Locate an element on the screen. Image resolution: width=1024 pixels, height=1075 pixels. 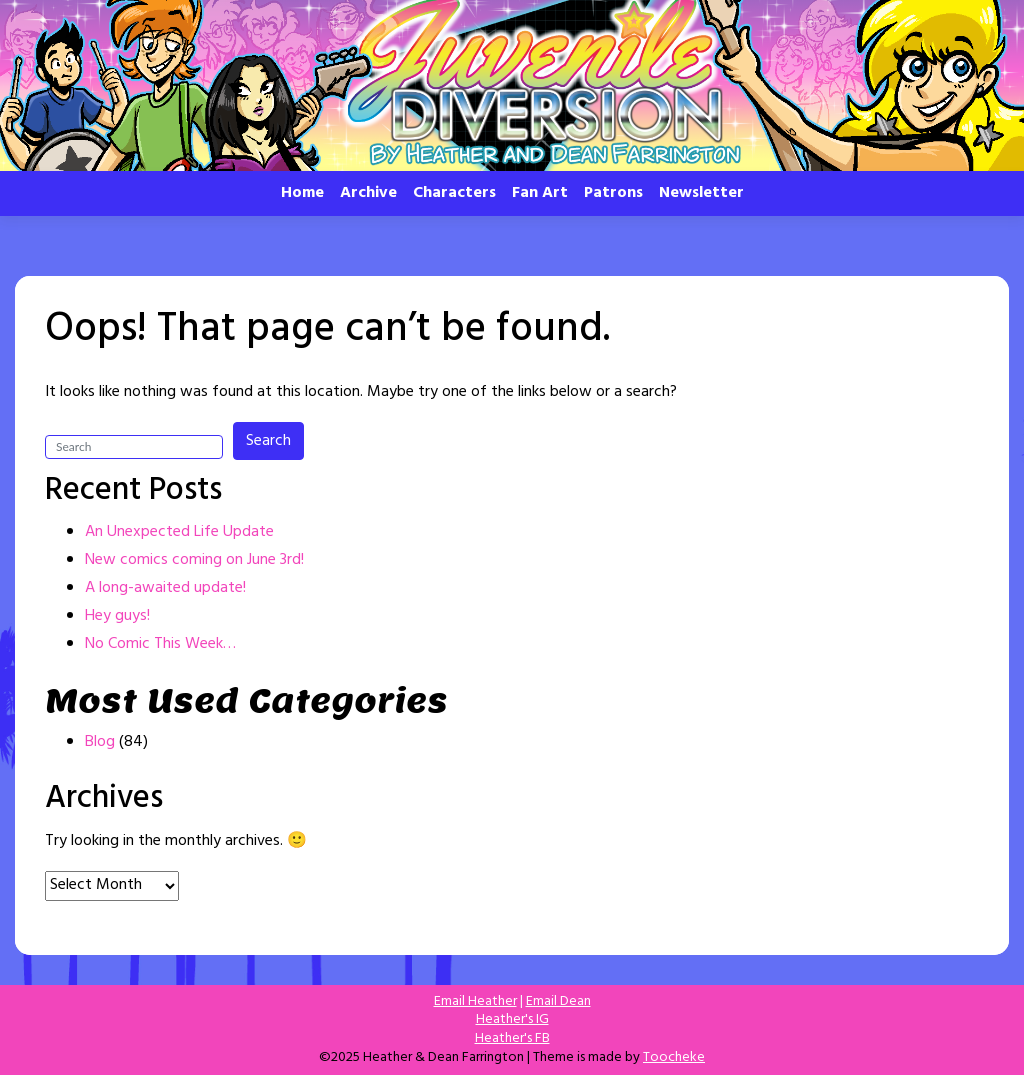
Characters is located at coordinates (454, 193).